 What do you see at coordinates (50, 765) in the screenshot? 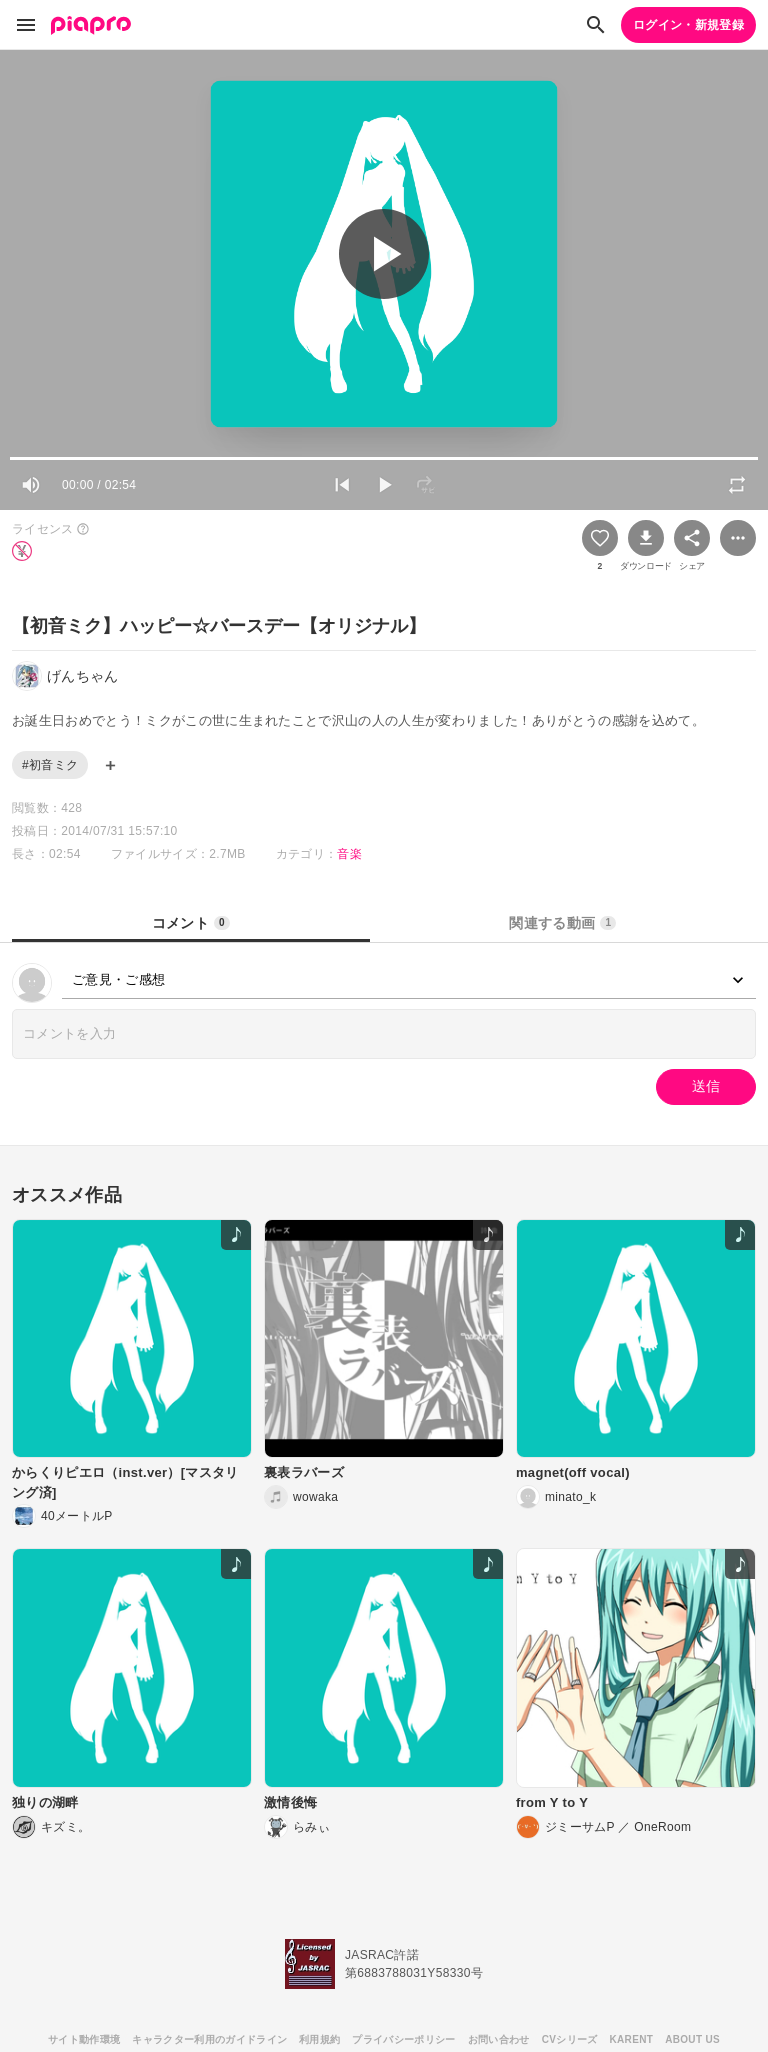
I see `#初音ミク` at bounding box center [50, 765].